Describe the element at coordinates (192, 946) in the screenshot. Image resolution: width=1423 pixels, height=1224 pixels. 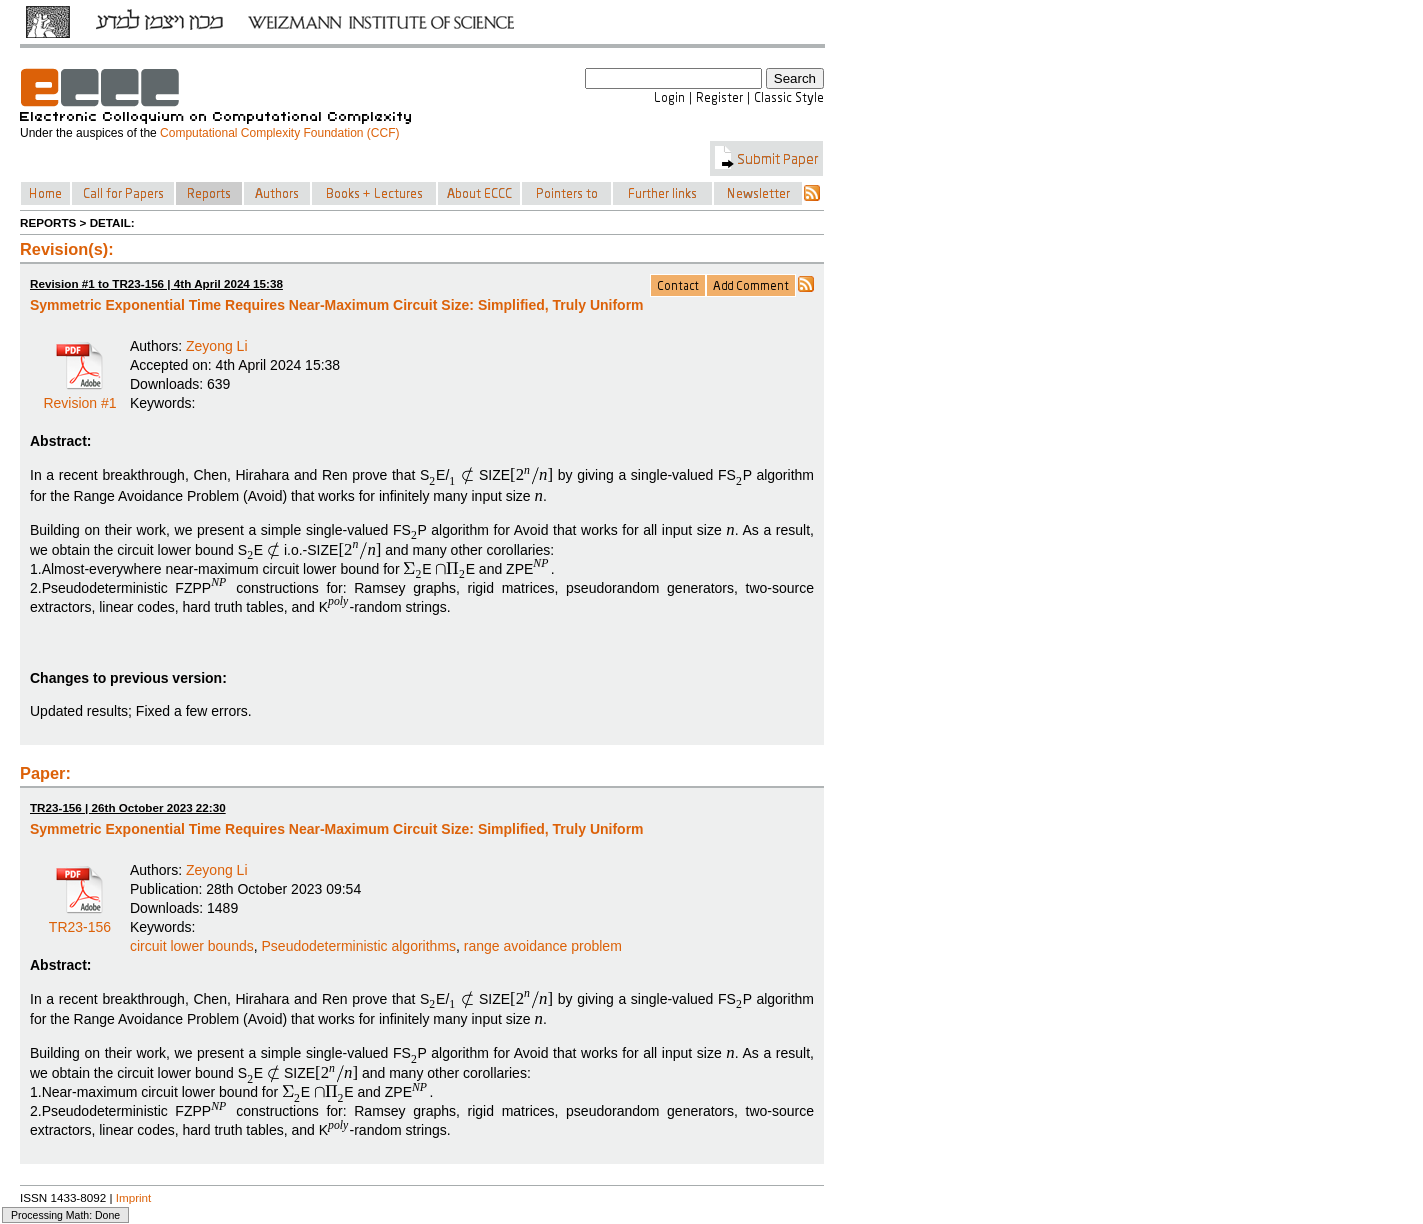
I see `circuit lower bounds` at that location.